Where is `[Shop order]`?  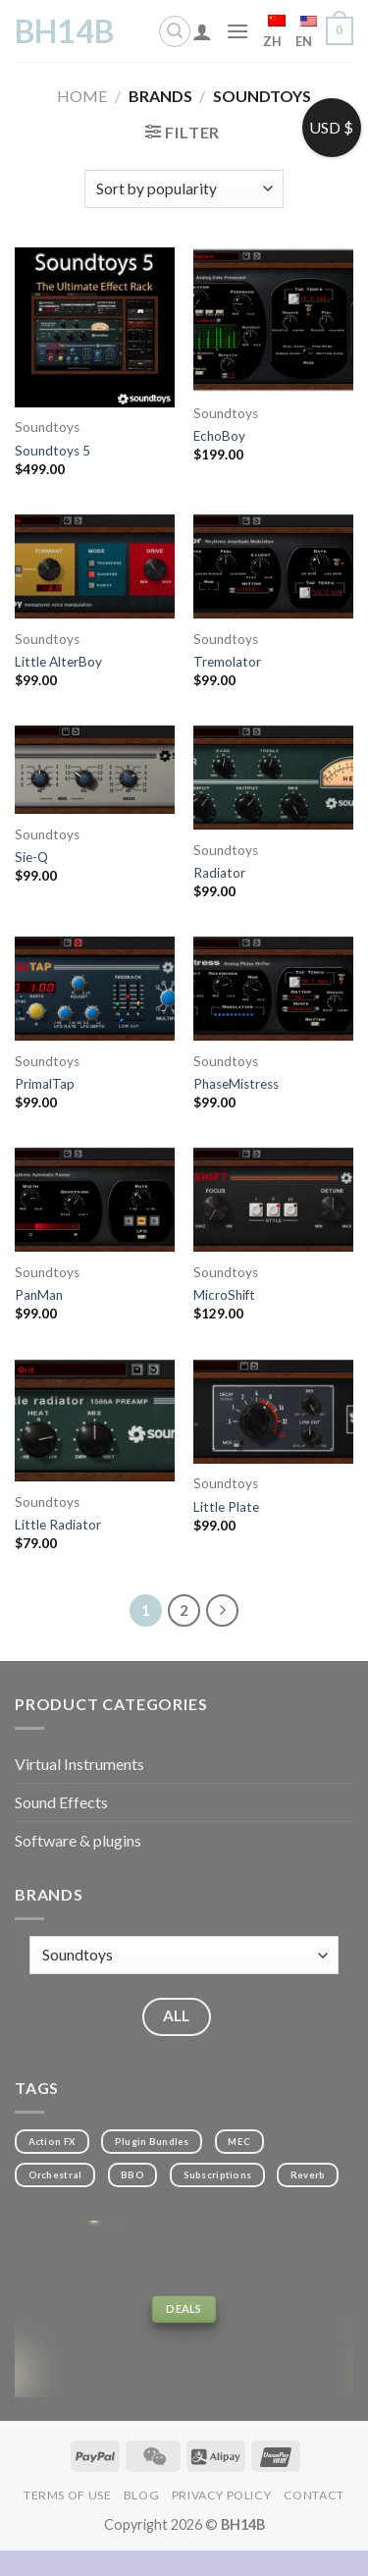
[Shop order] is located at coordinates (184, 189).